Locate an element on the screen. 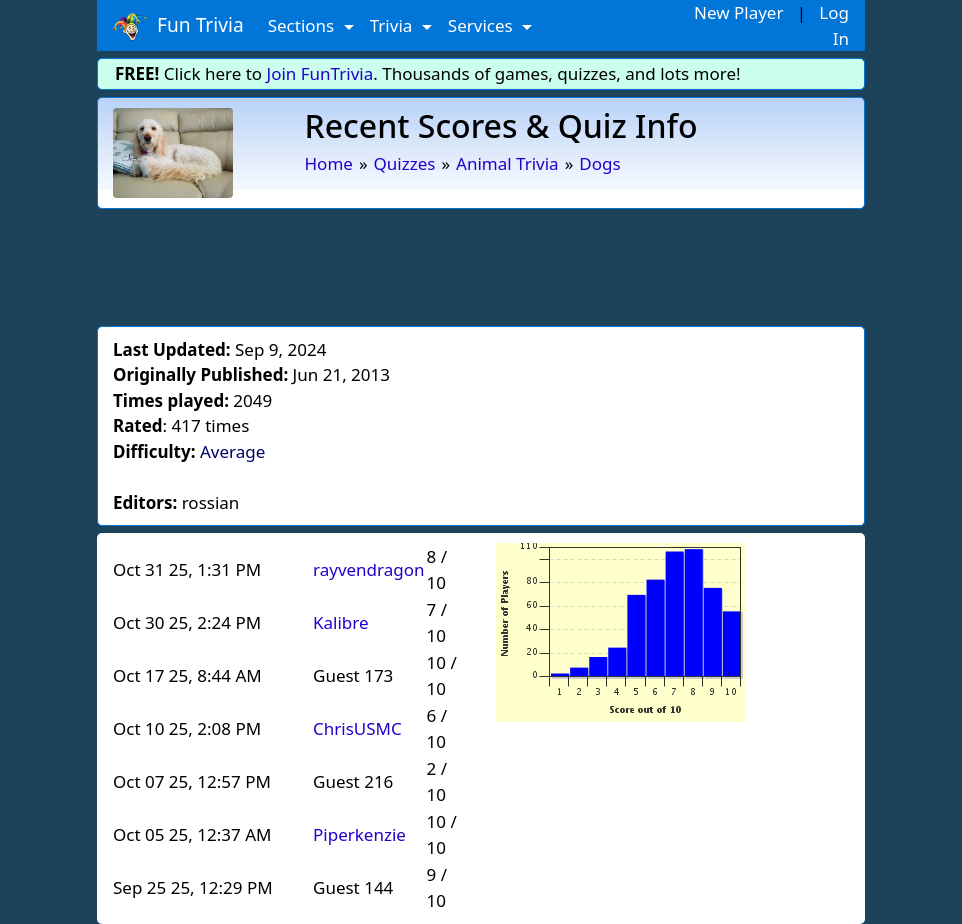 Image resolution: width=962 pixels, height=924 pixels. Join FunTrivia is located at coordinates (320, 73).